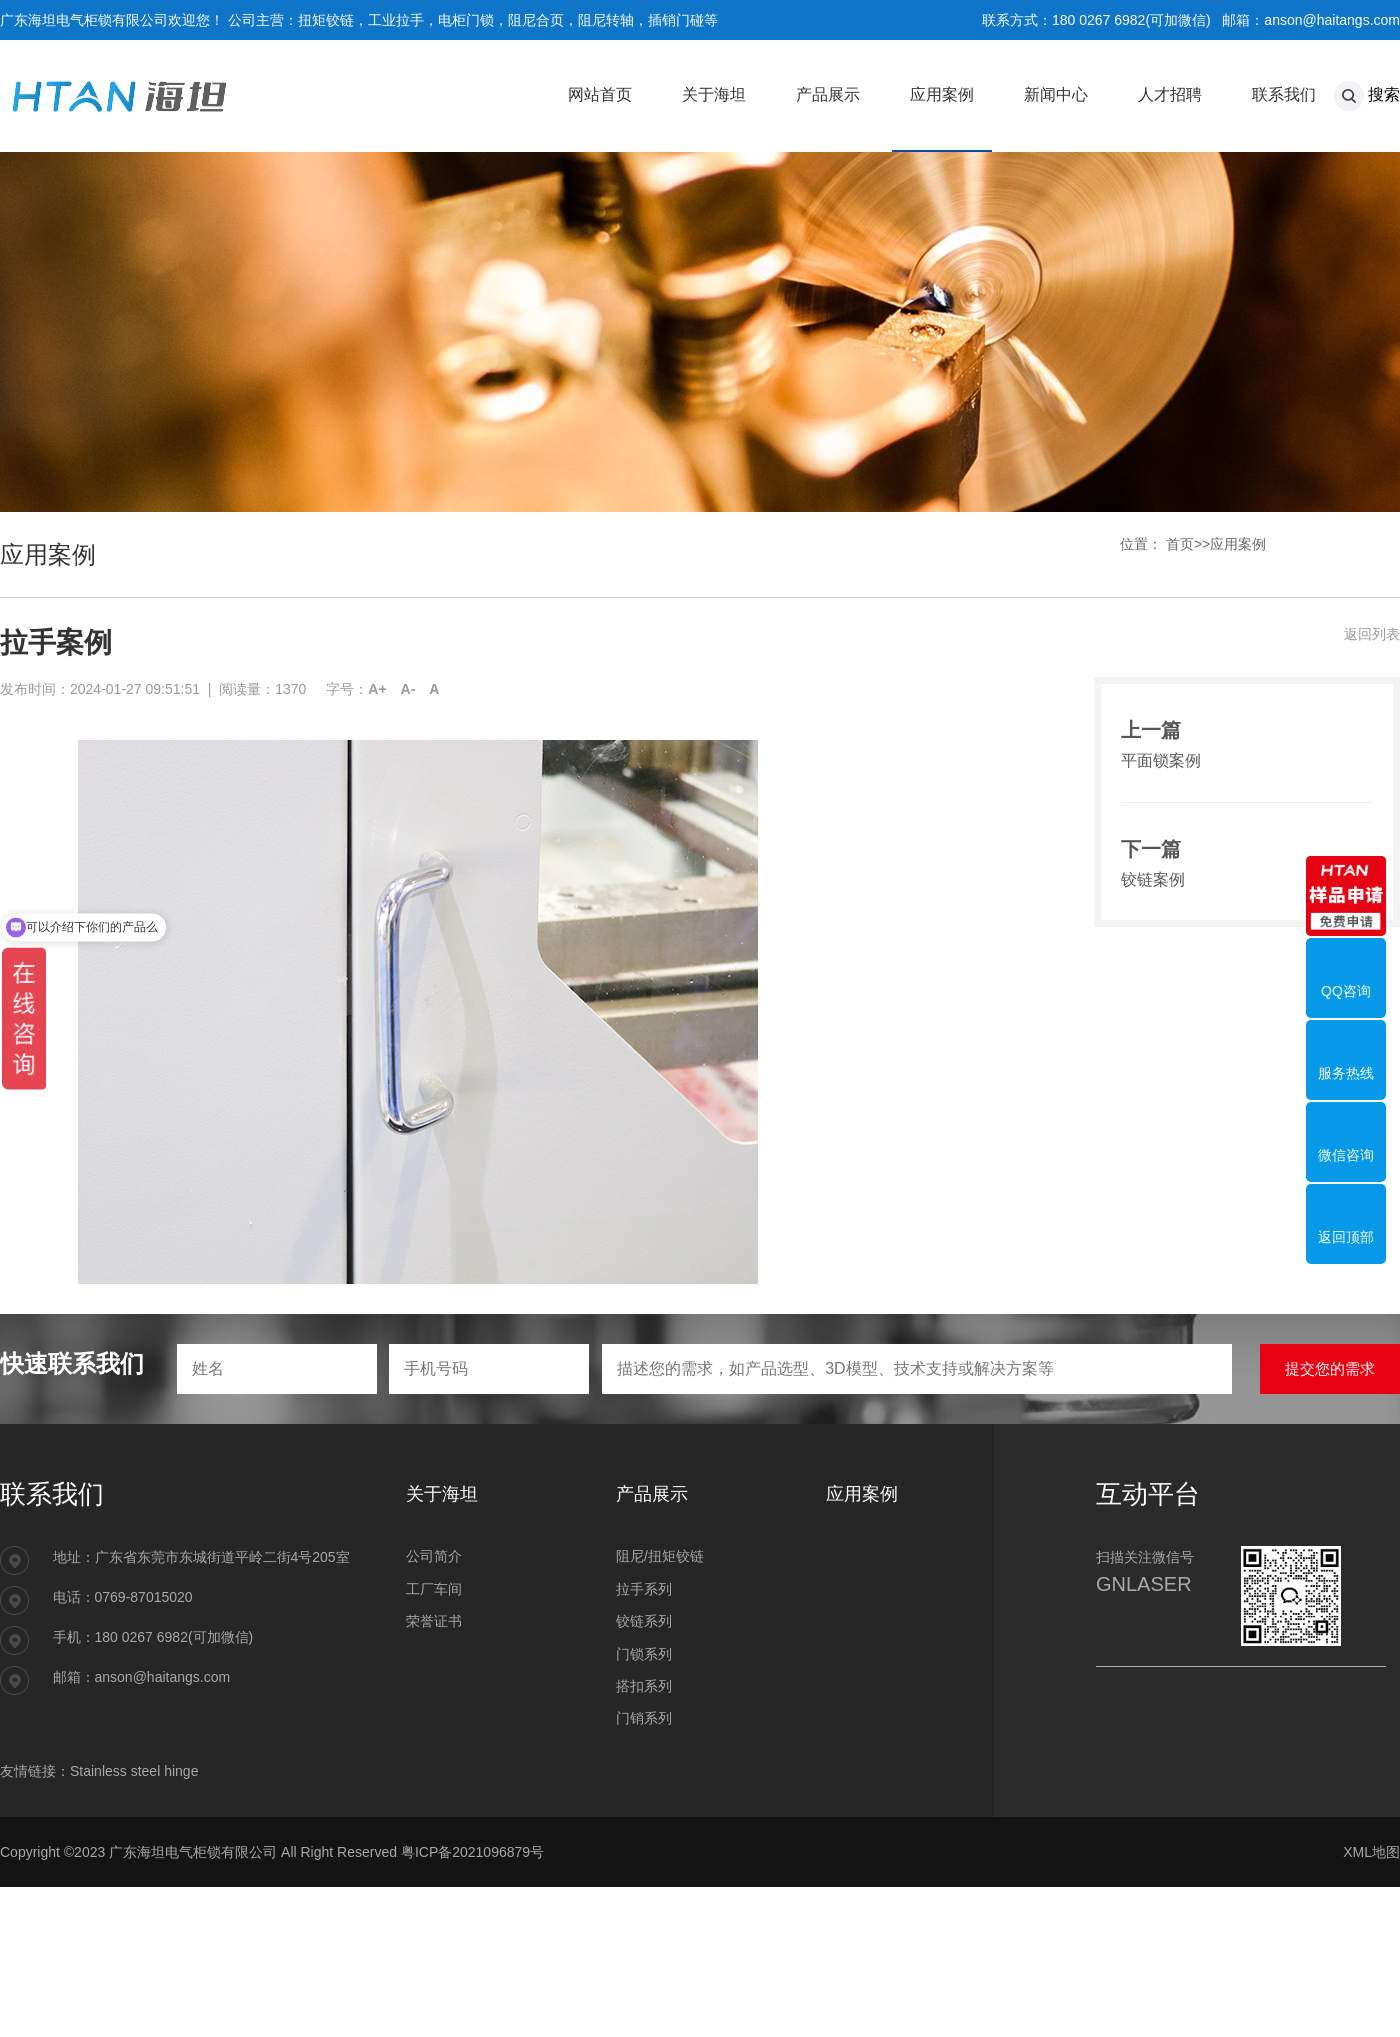  What do you see at coordinates (1330, 1368) in the screenshot?
I see `提交您的需求` at bounding box center [1330, 1368].